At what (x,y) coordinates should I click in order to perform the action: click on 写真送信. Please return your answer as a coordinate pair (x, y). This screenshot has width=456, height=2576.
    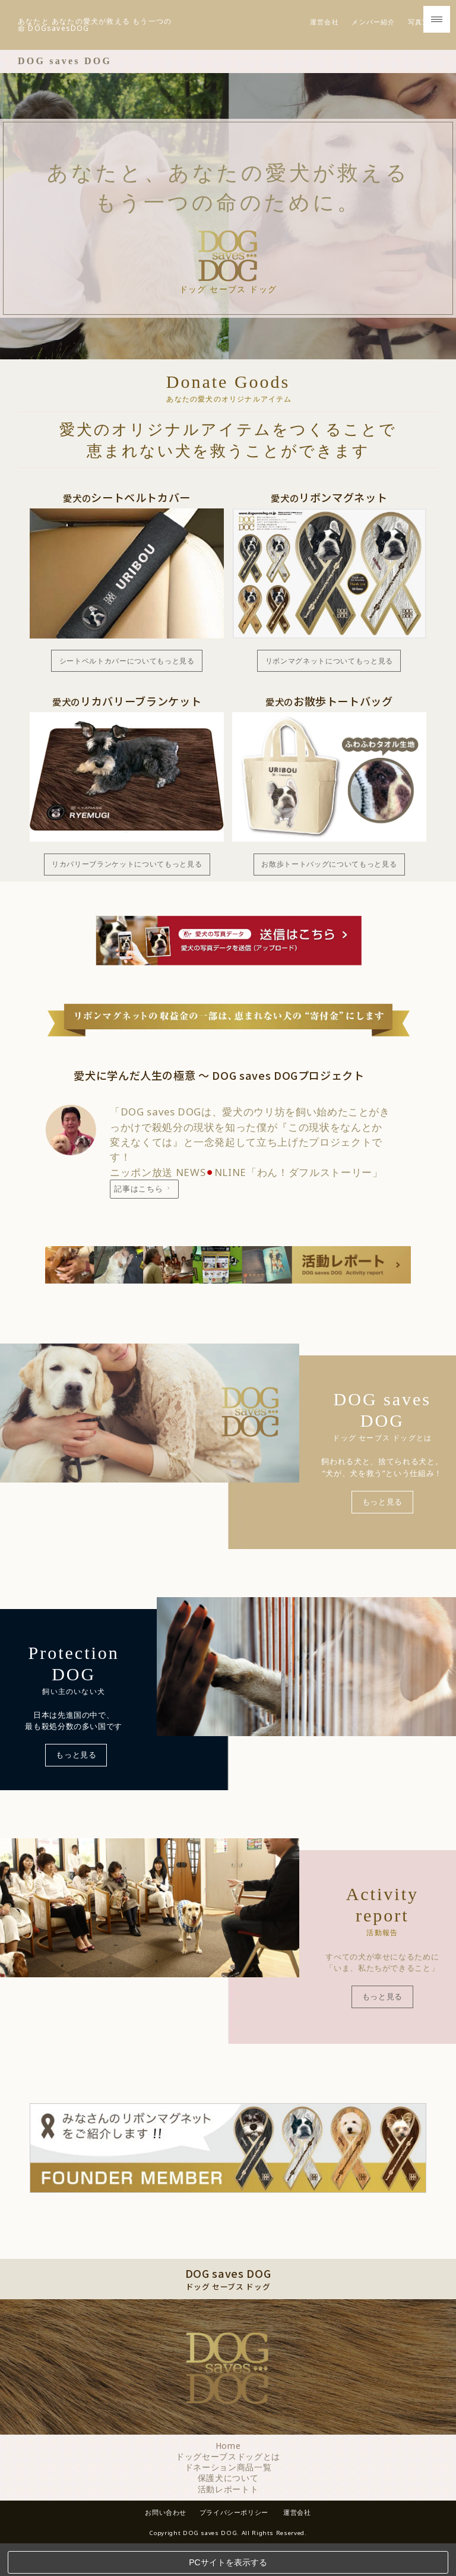
    Looking at the image, I should click on (422, 30).